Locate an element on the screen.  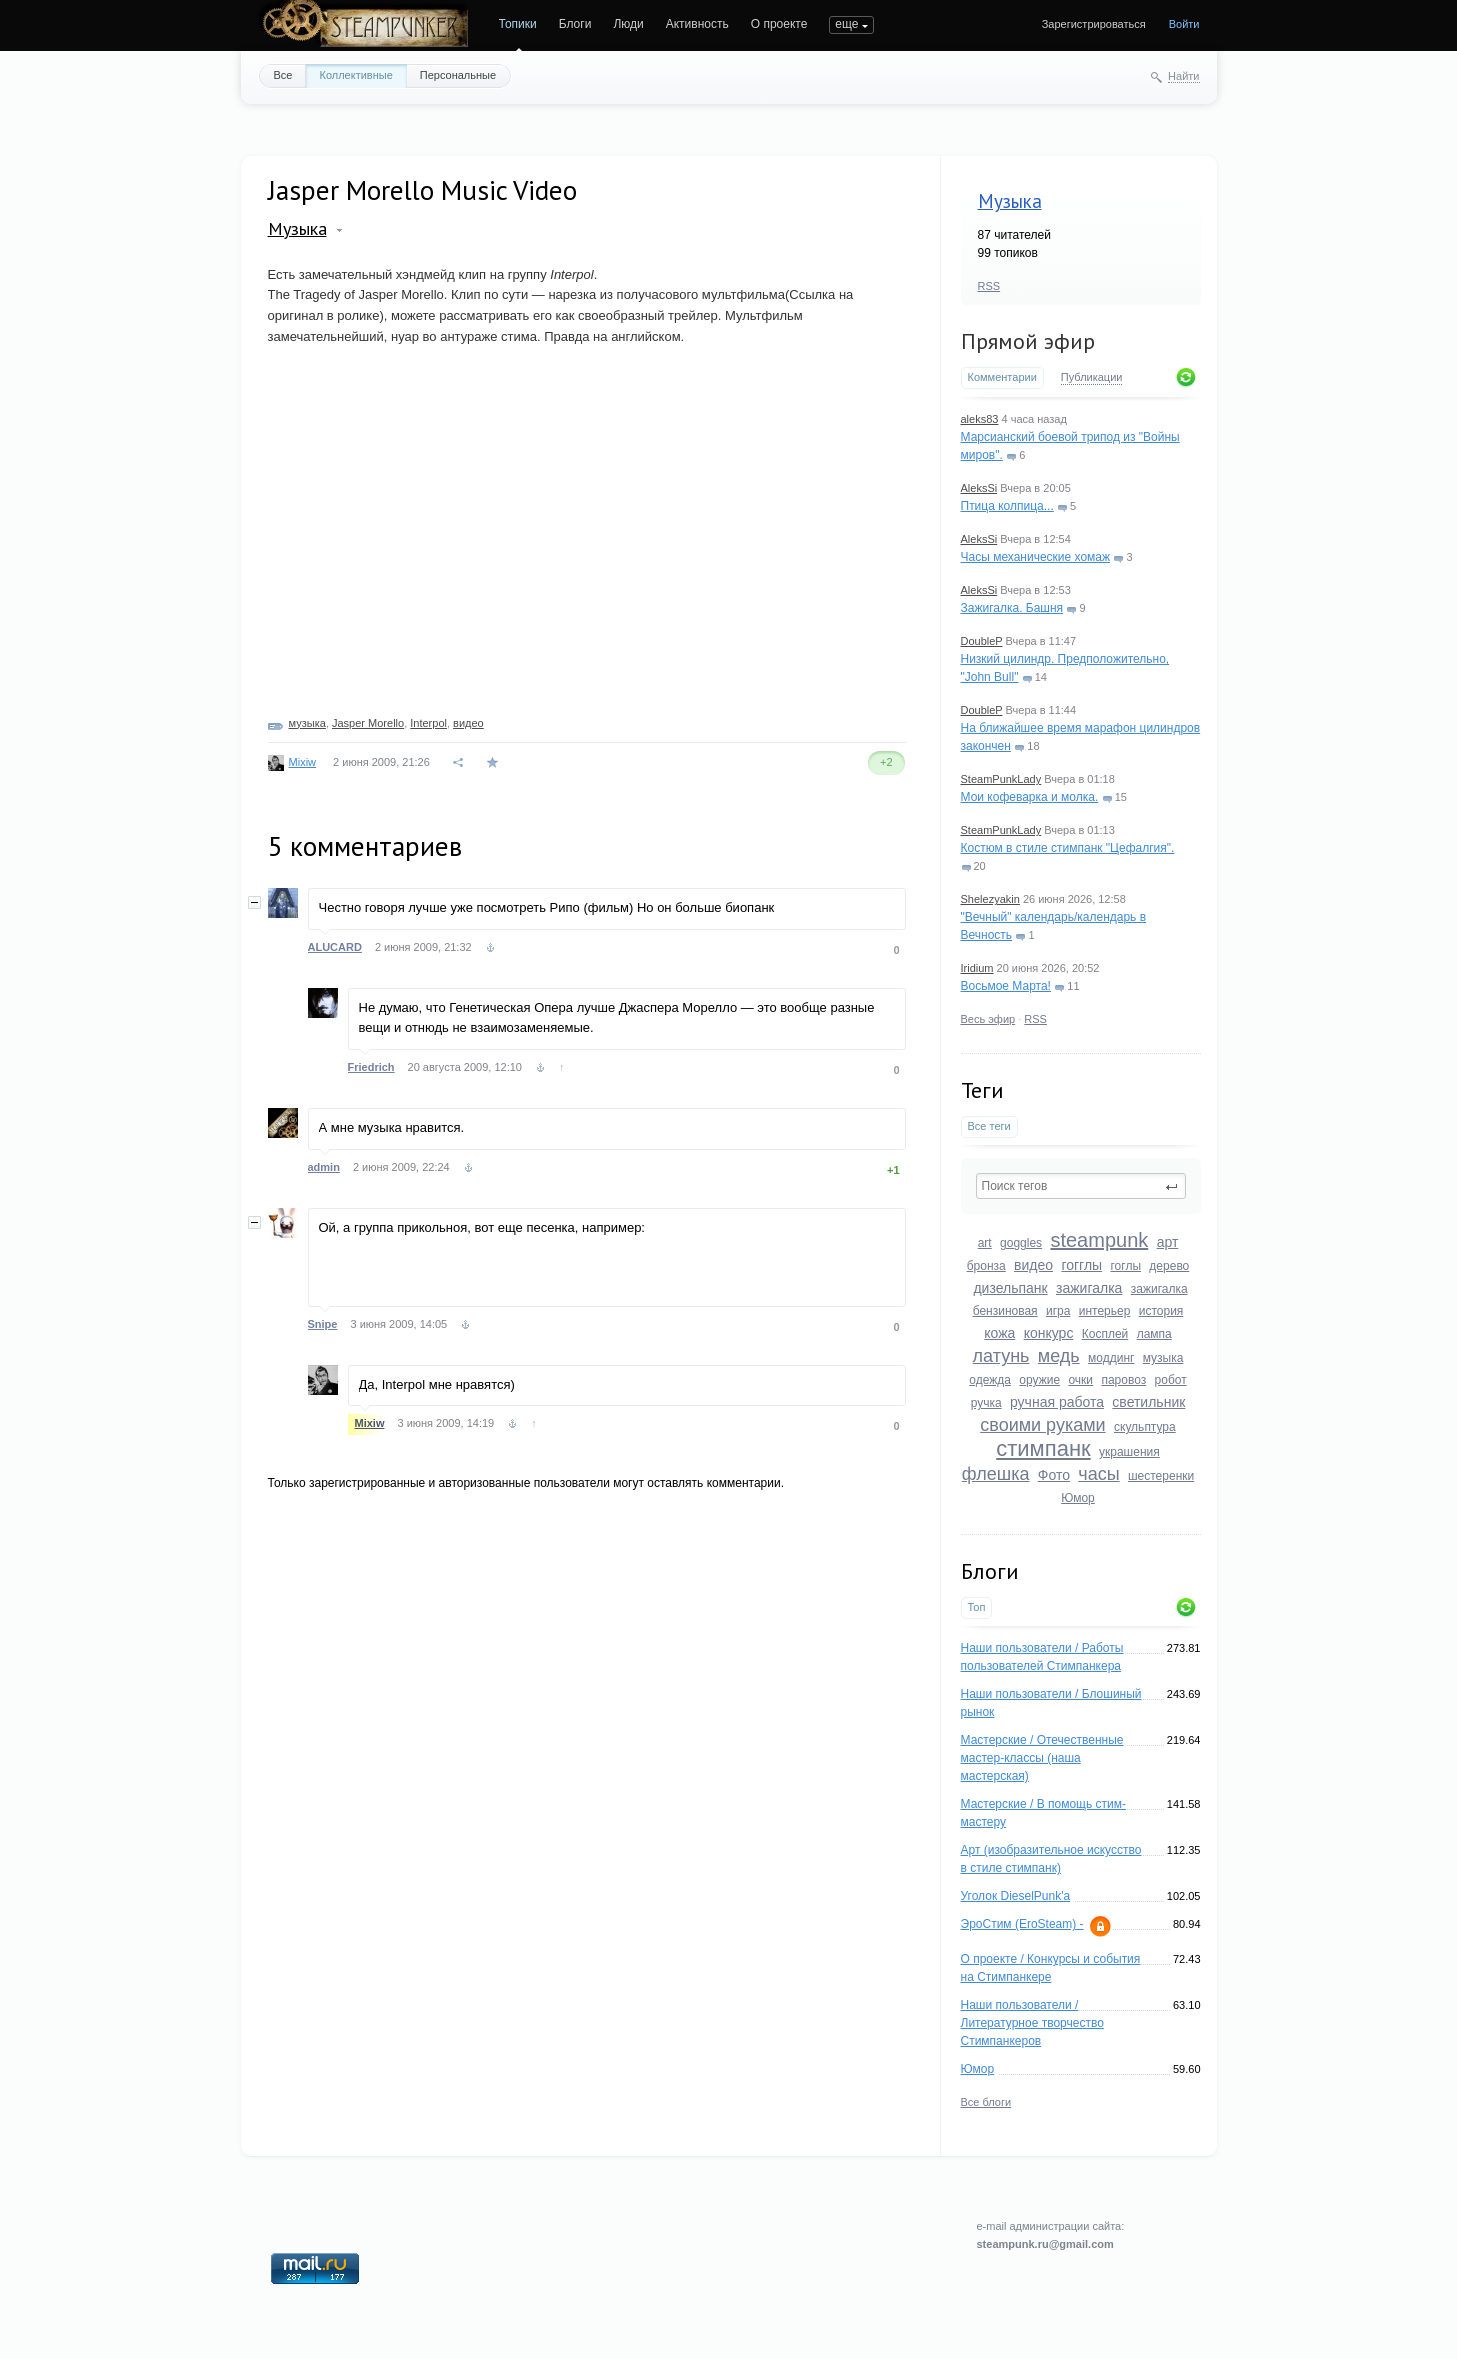
art is located at coordinates (985, 1243).